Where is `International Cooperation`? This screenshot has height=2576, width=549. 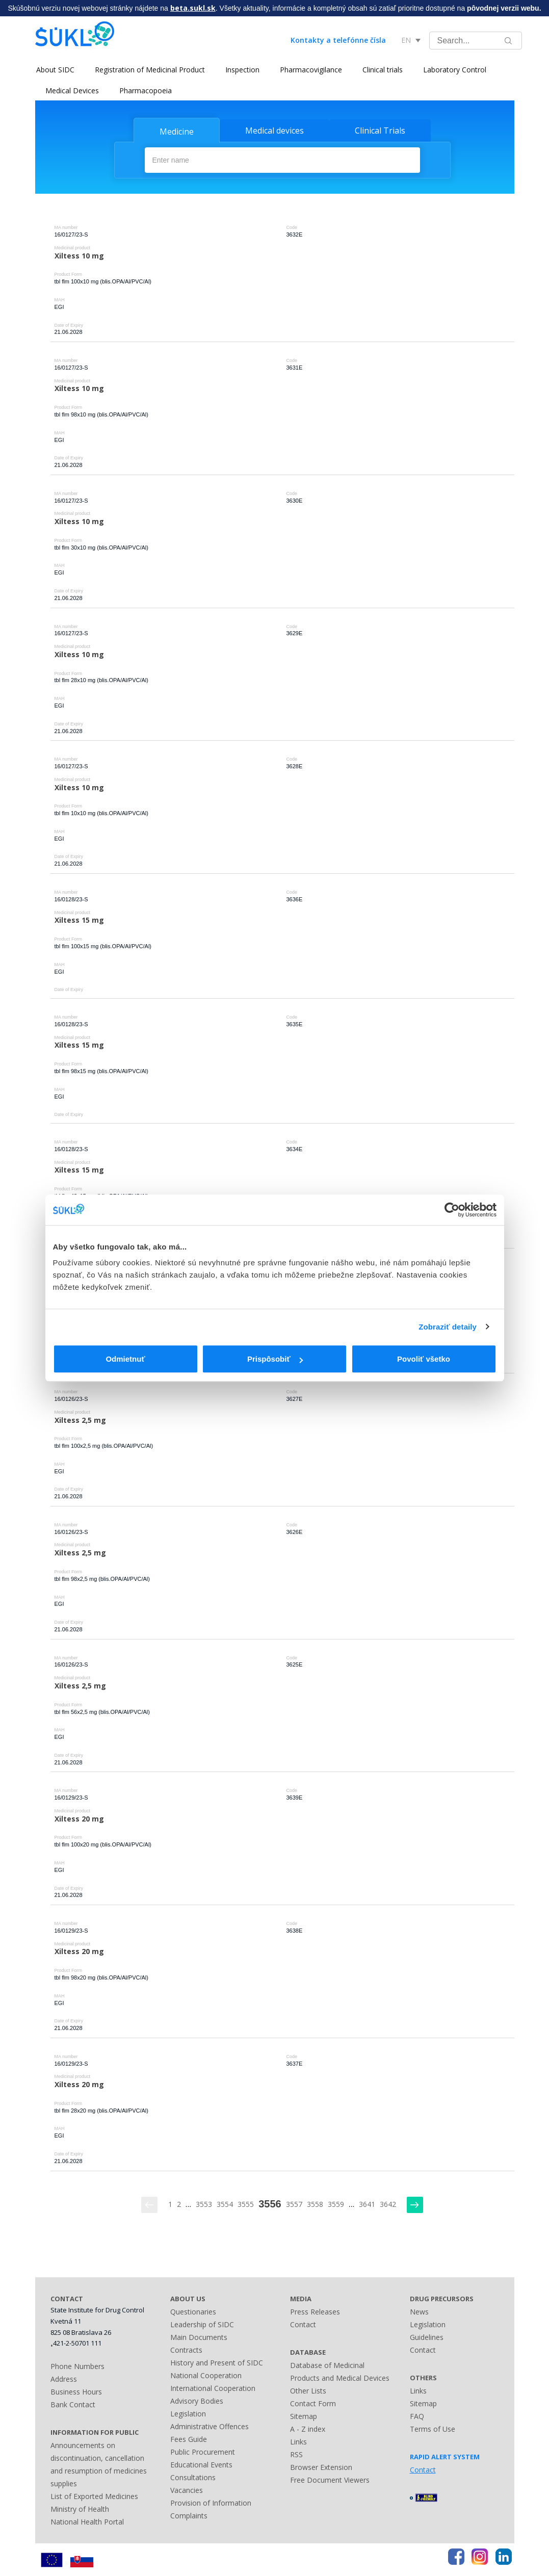
International Cooperation is located at coordinates (212, 2388).